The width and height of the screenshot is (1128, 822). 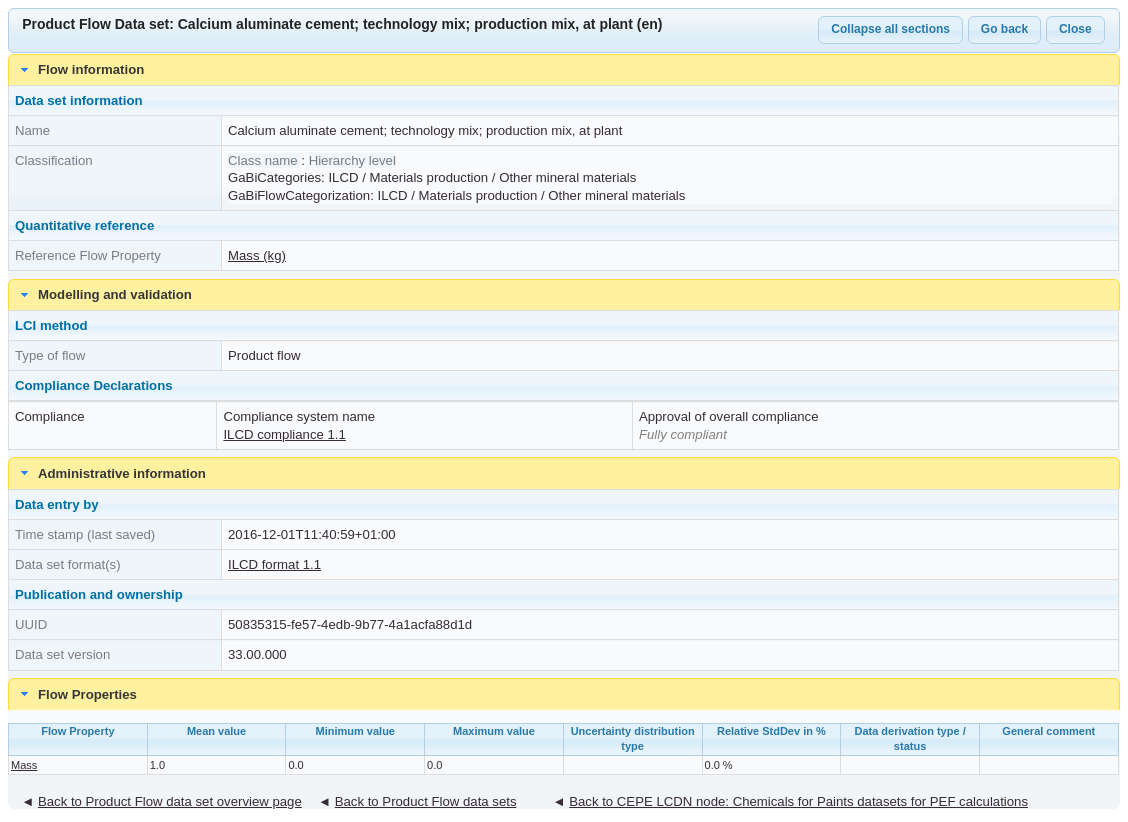 What do you see at coordinates (1004, 29) in the screenshot?
I see `Go back` at bounding box center [1004, 29].